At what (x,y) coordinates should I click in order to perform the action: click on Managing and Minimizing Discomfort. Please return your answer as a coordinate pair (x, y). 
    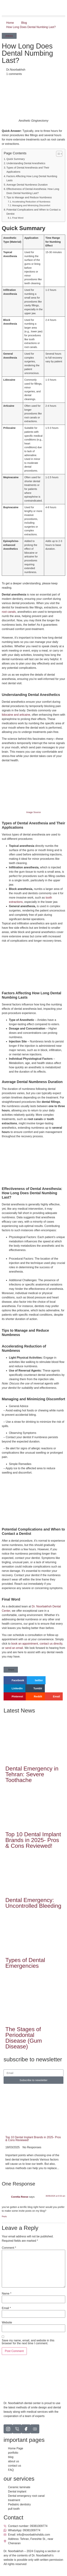
    Looking at the image, I should click on (31, 205).